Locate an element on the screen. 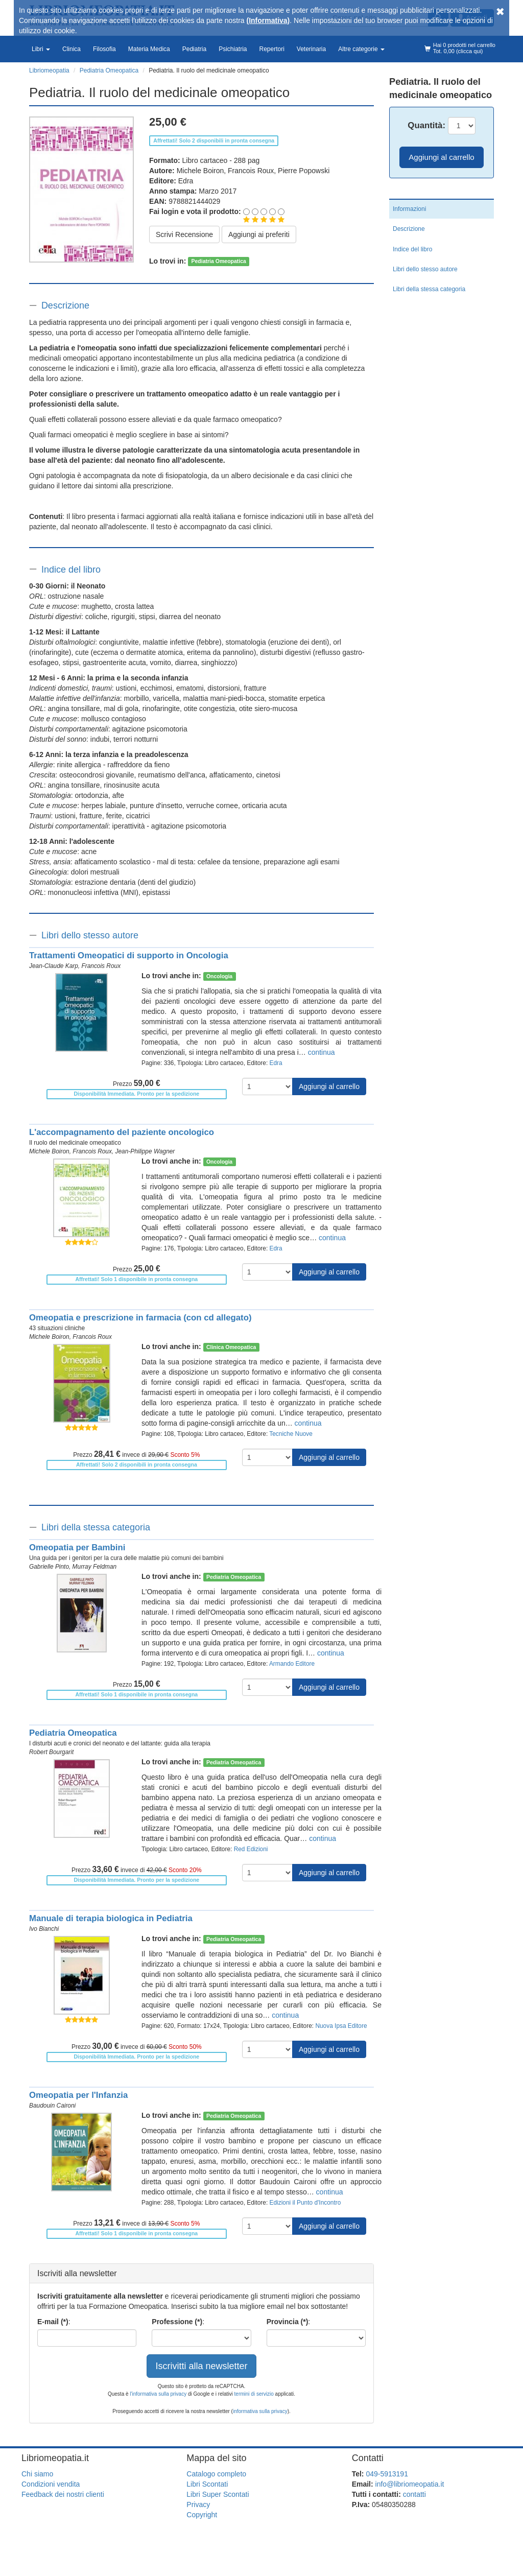 The image size is (523, 2576). continua is located at coordinates (321, 1052).